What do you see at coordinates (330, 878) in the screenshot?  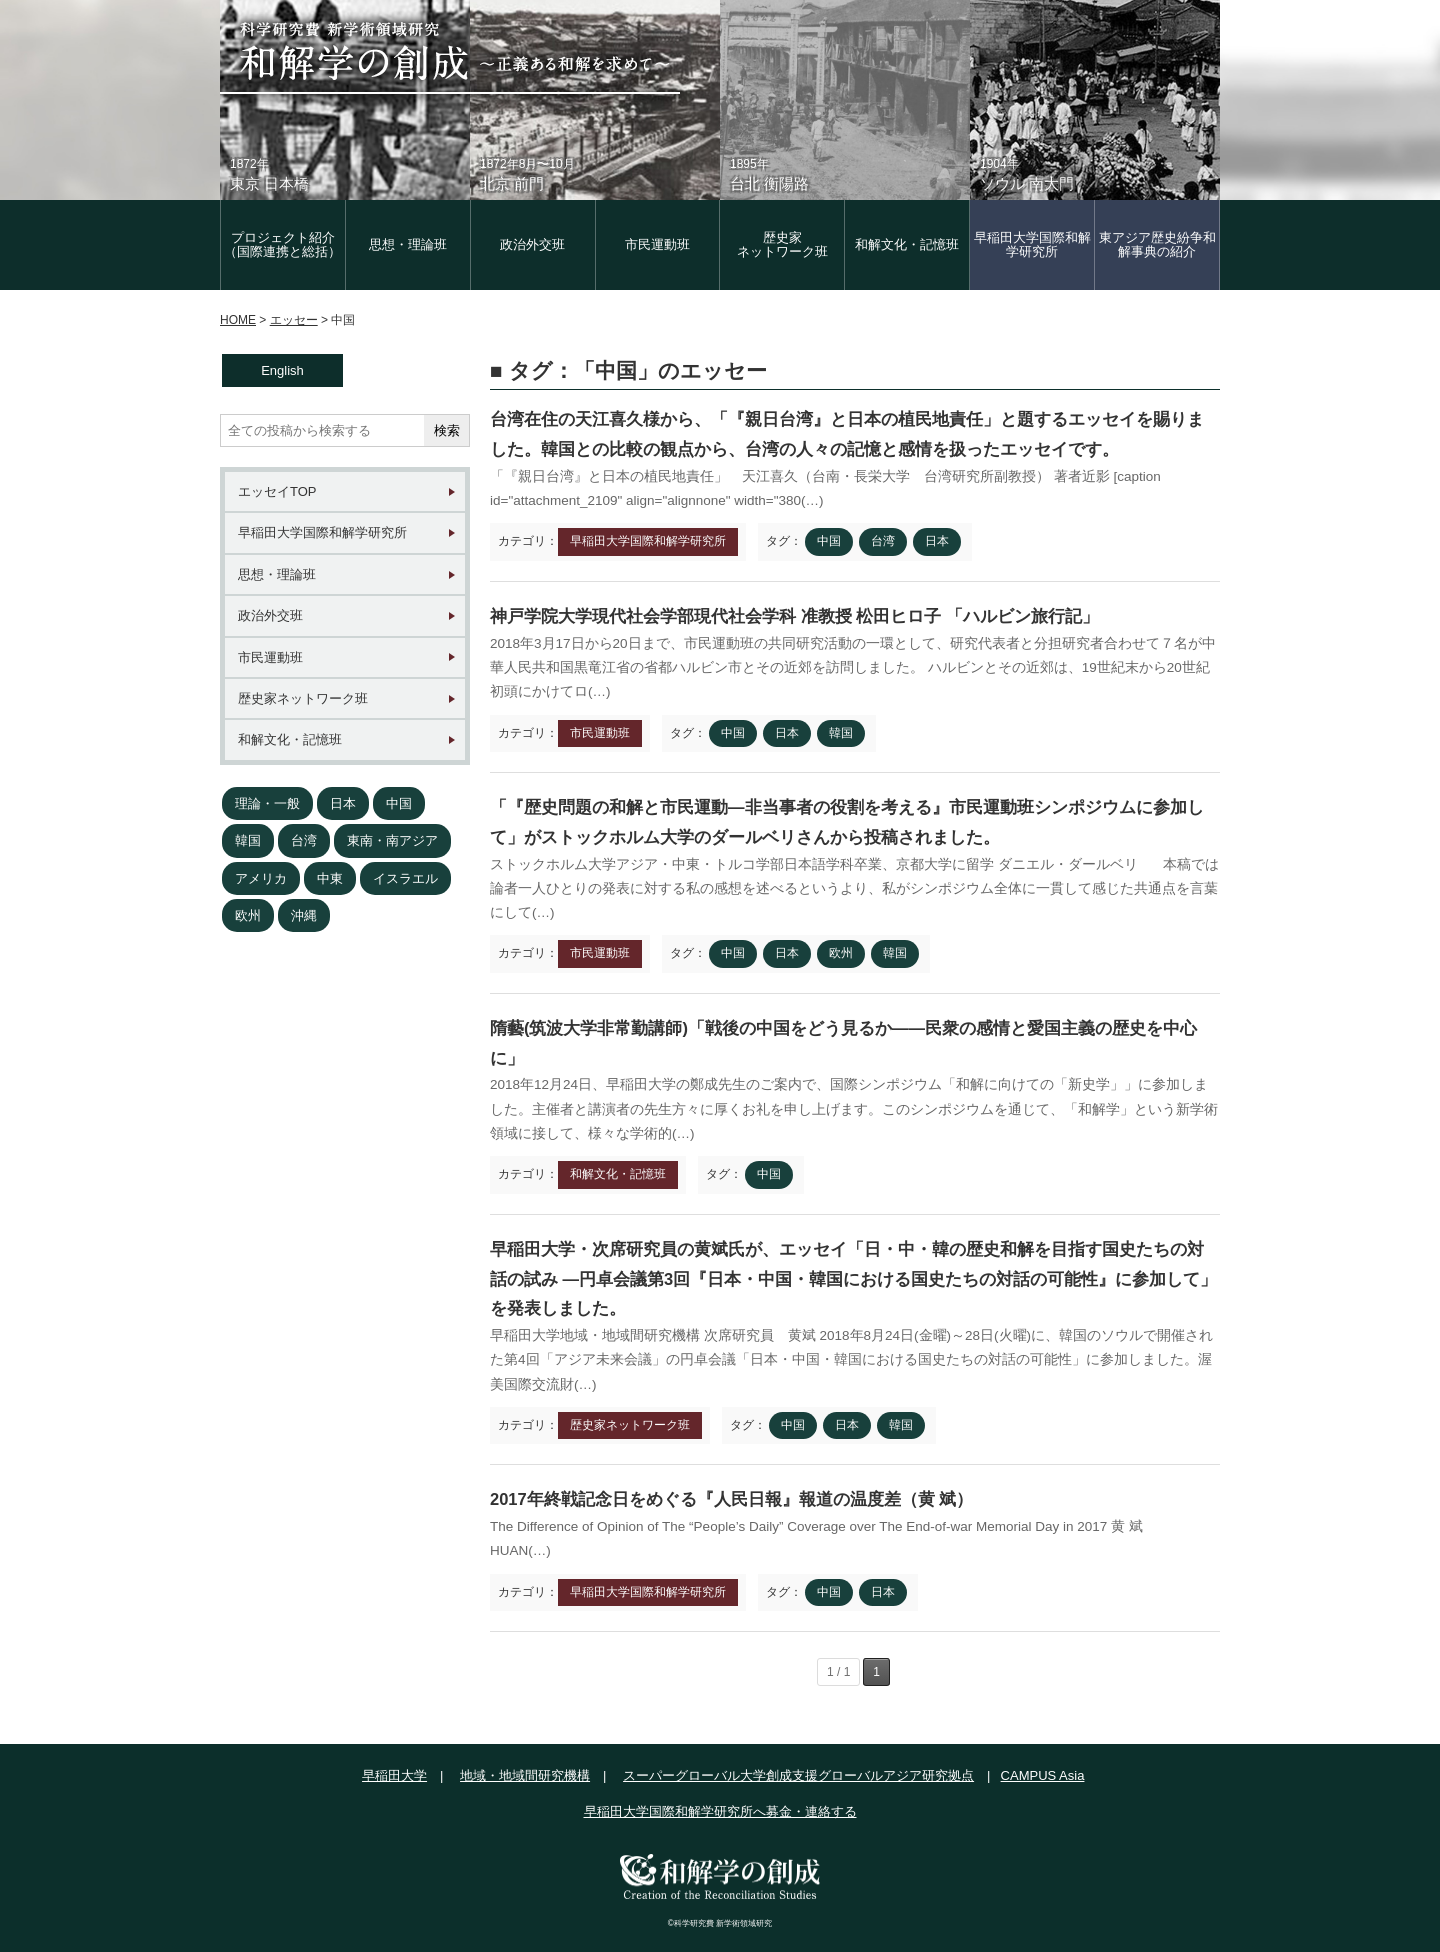 I see `中東` at bounding box center [330, 878].